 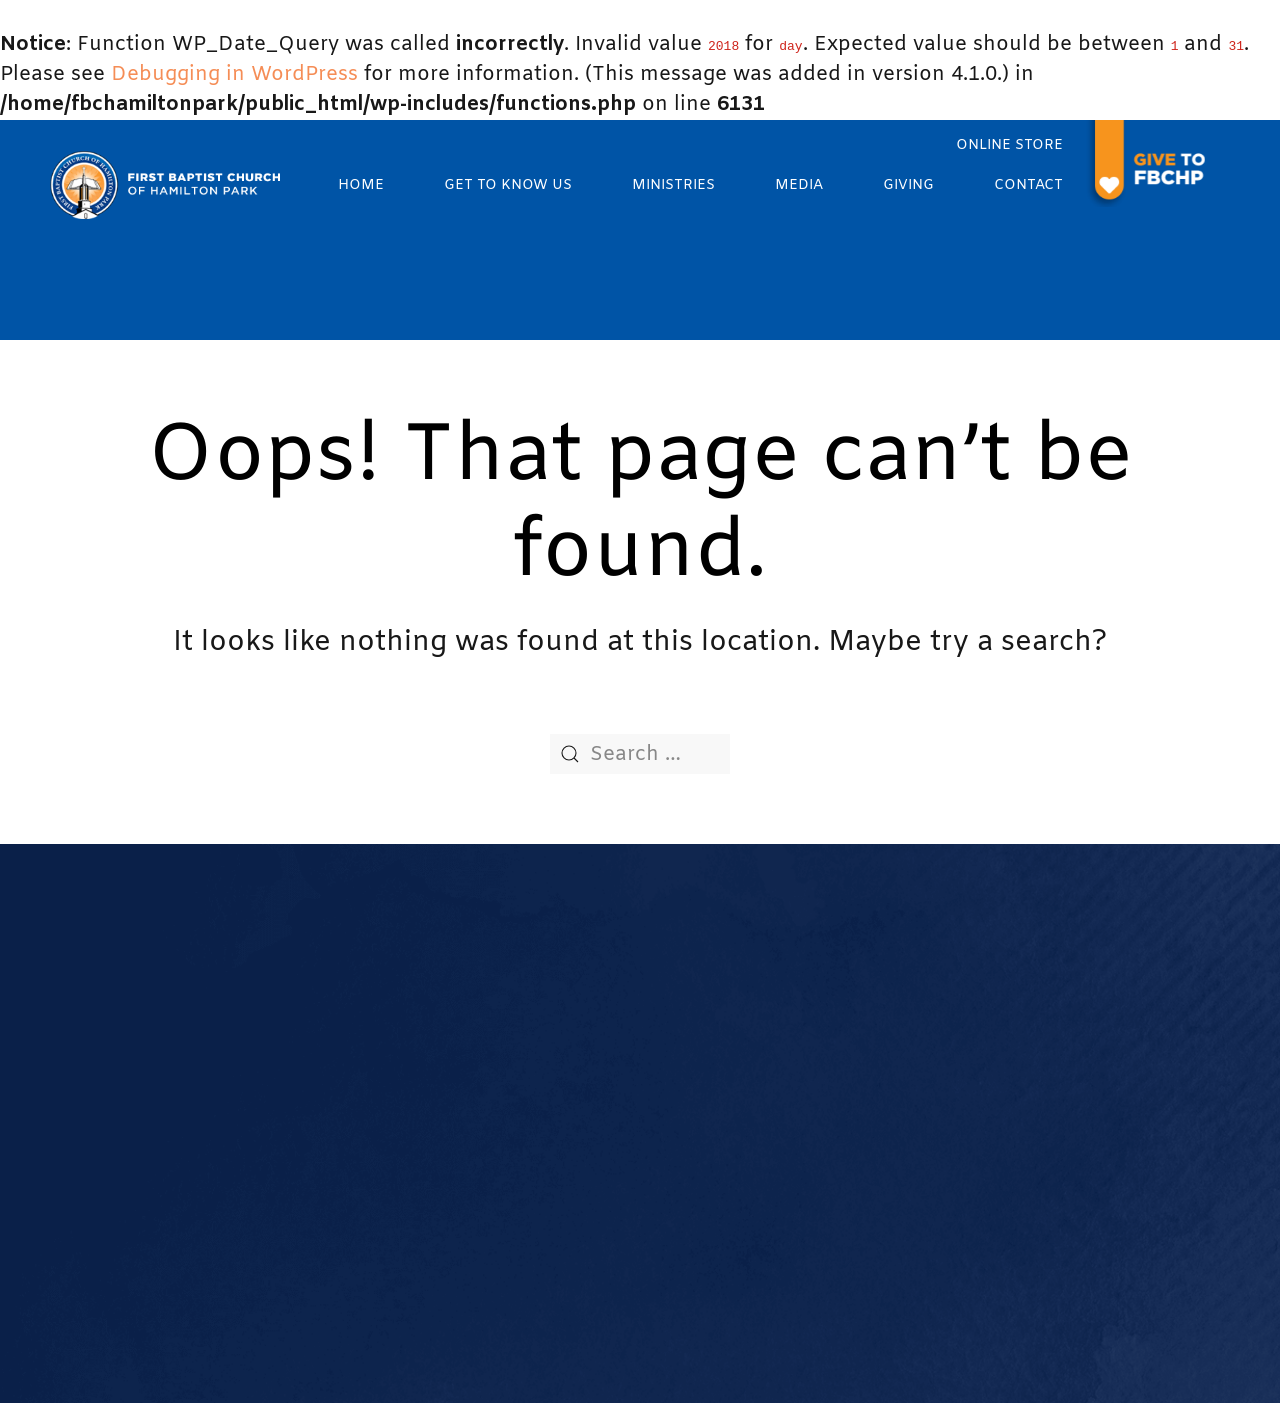 I want to click on 972-235-4235, so click(x=200, y=1073).